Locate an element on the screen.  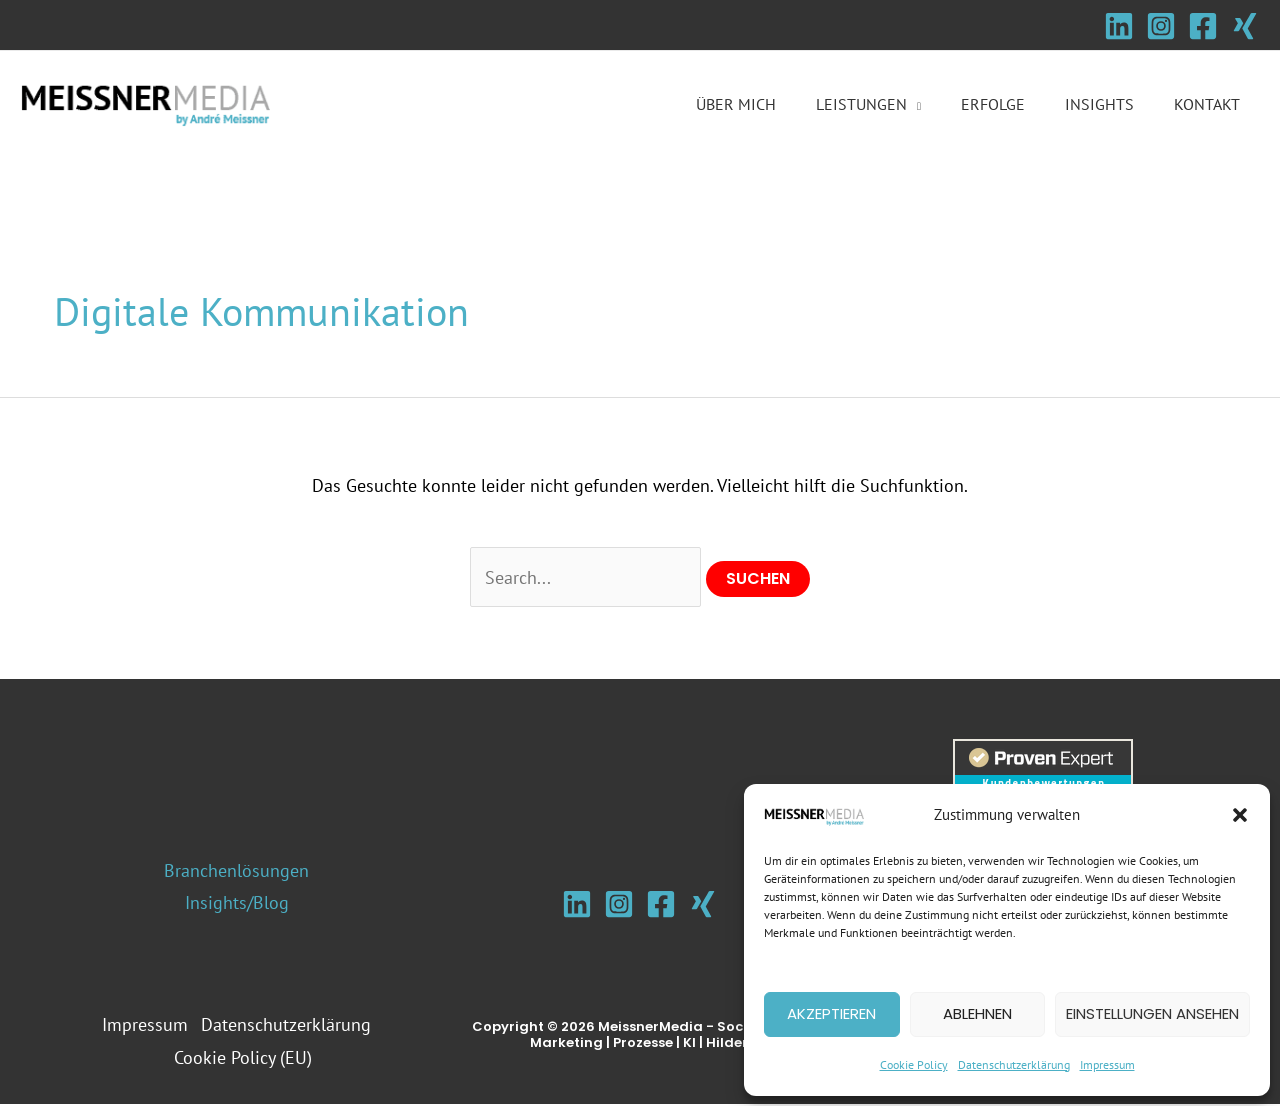
[Linkedin] is located at coordinates (1119, 26).